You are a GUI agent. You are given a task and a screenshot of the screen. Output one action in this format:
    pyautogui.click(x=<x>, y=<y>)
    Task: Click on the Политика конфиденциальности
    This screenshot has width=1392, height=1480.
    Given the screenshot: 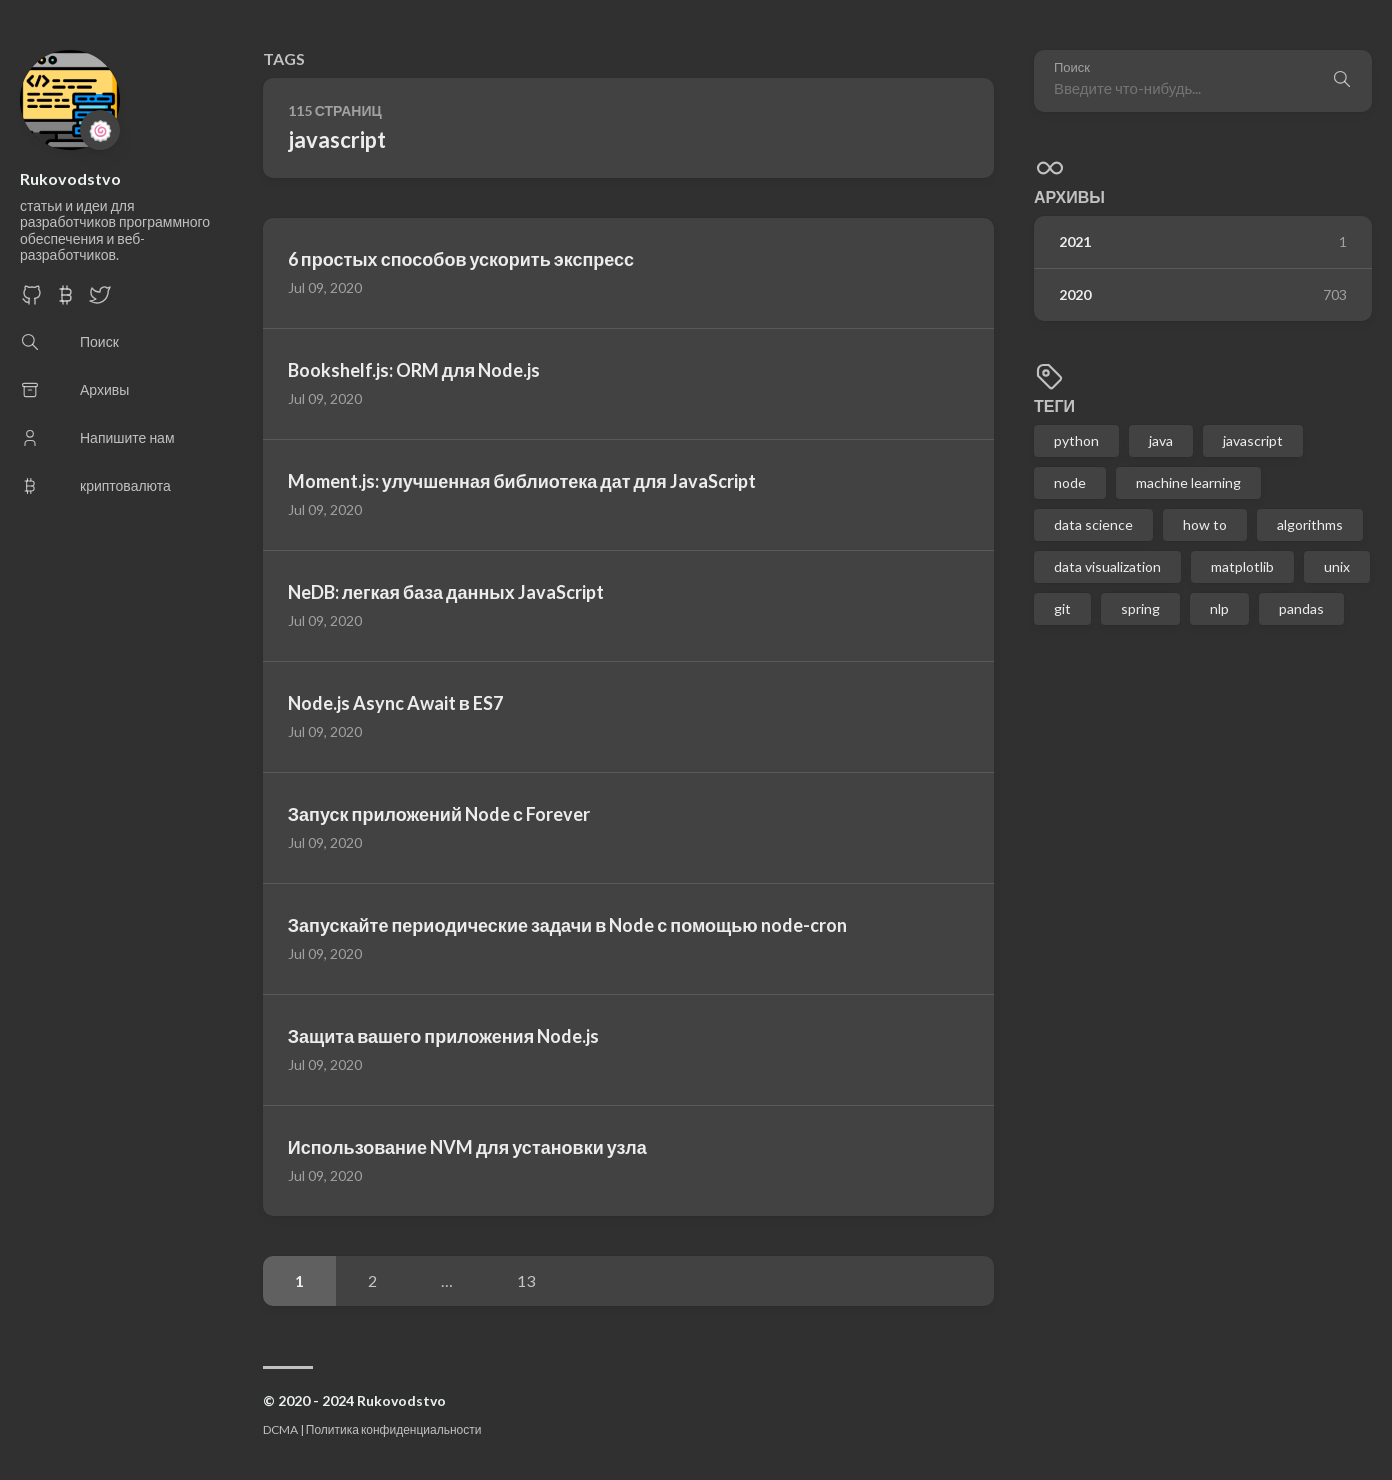 What is the action you would take?
    pyautogui.click(x=394, y=1429)
    